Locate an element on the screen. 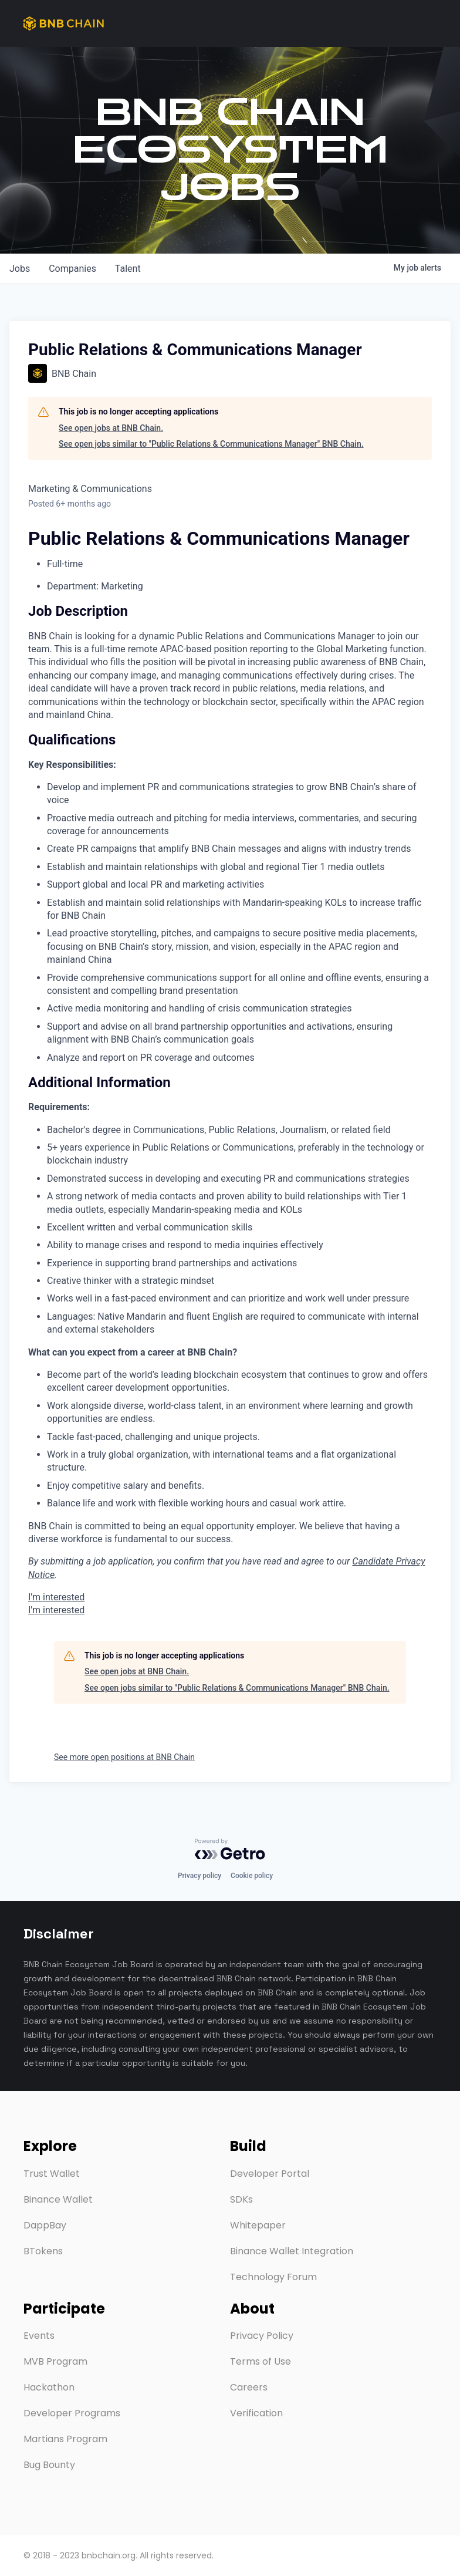  See open jobs at BNB Chain. is located at coordinates (111, 428).